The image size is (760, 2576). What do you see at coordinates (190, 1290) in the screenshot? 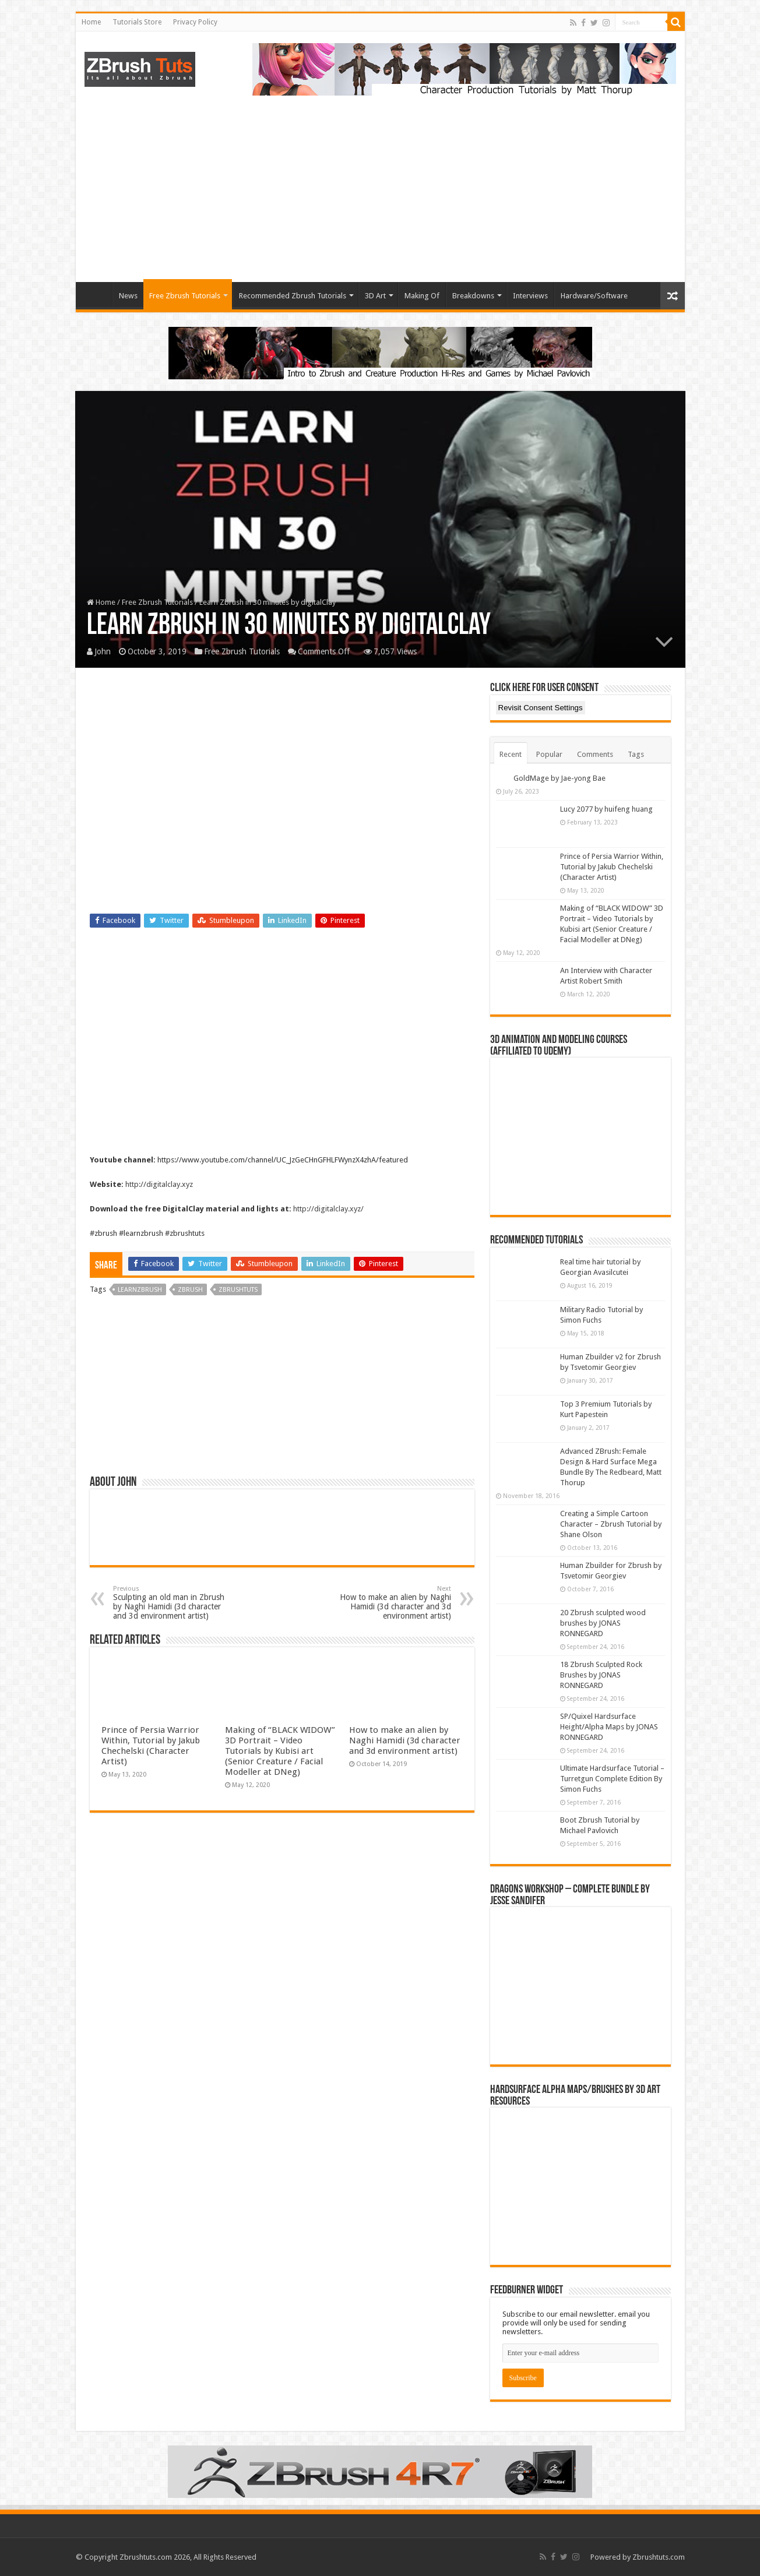
I see `zbrush` at bounding box center [190, 1290].